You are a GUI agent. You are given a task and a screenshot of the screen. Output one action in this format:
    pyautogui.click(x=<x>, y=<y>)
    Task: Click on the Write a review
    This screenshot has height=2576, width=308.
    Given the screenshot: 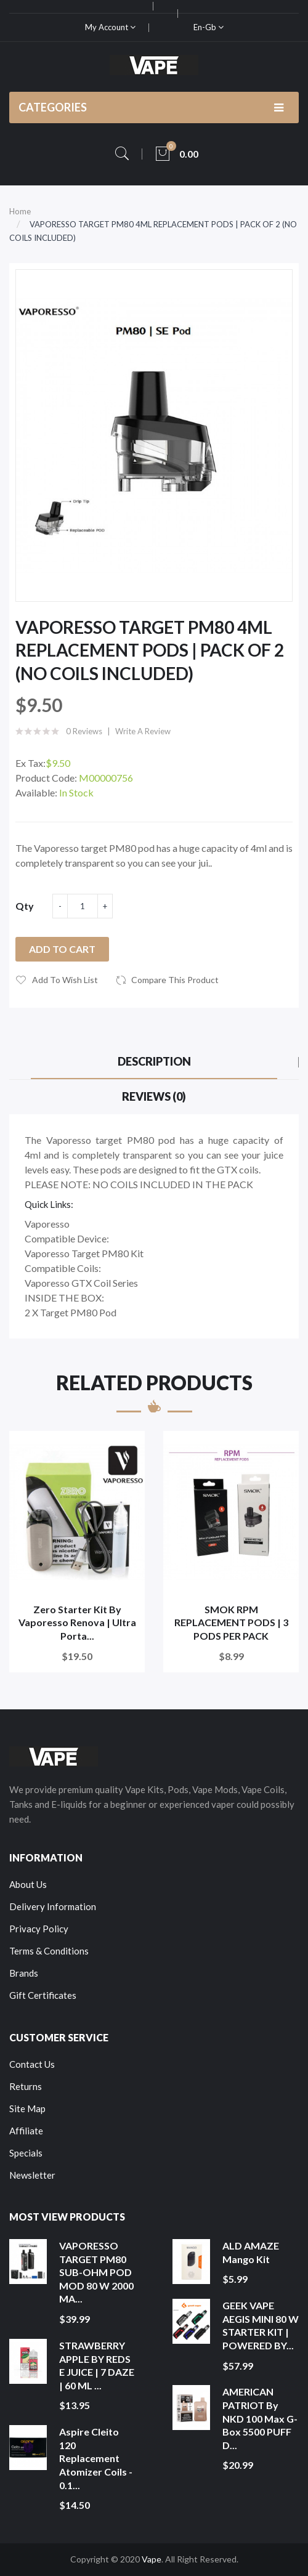 What is the action you would take?
    pyautogui.click(x=143, y=731)
    